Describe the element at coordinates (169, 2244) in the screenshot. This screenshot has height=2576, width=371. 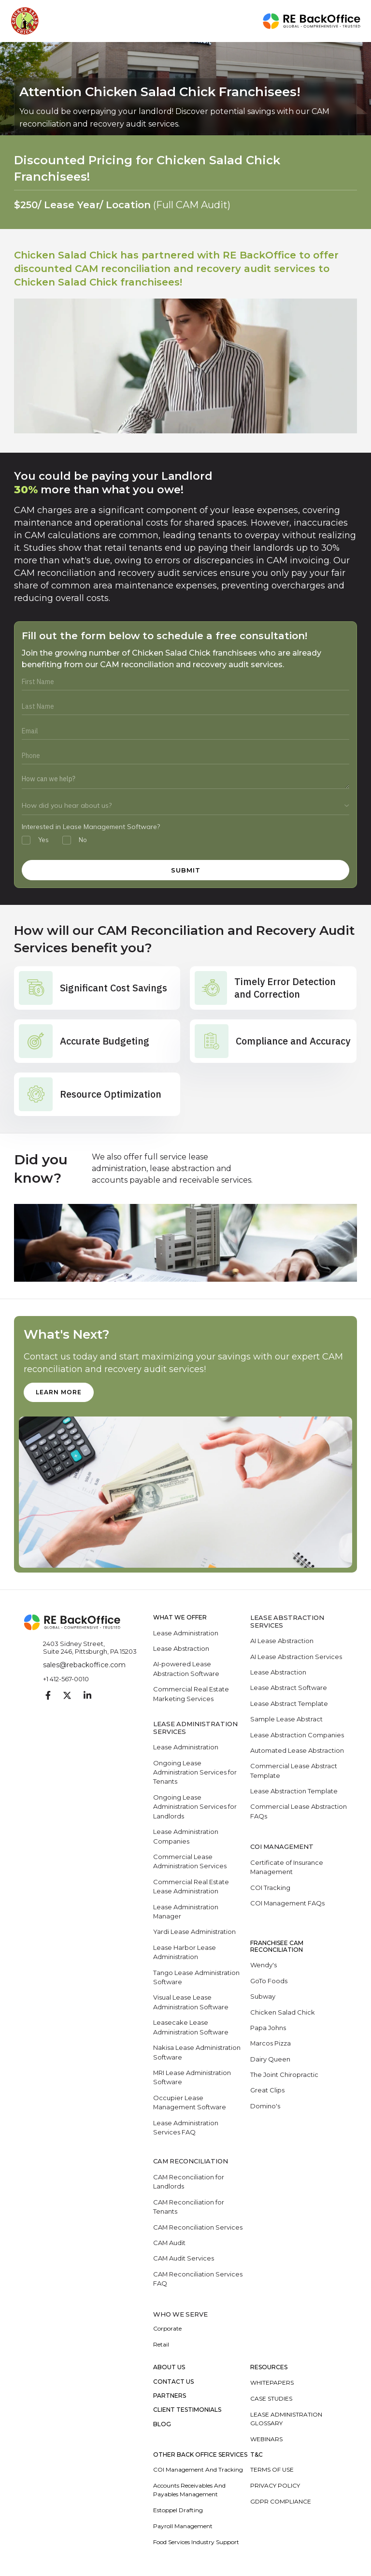
I see `CAM Audit` at that location.